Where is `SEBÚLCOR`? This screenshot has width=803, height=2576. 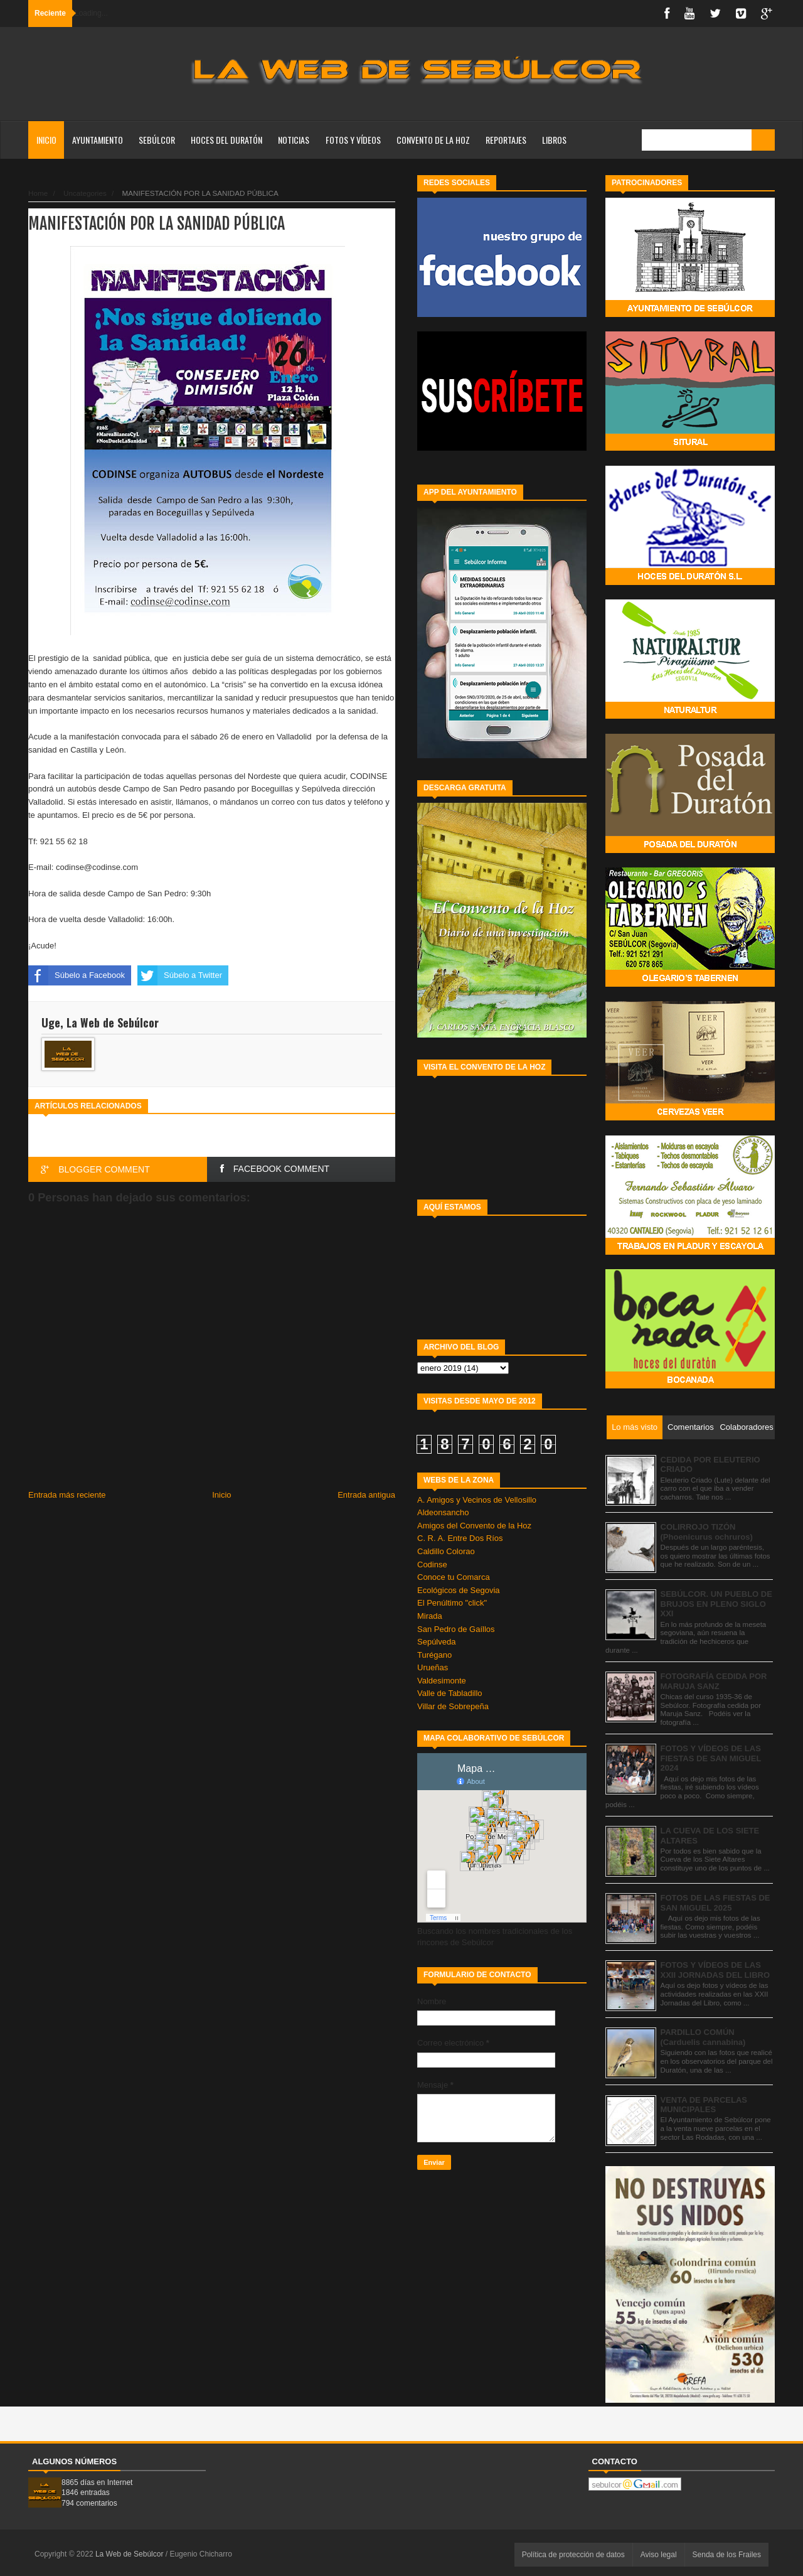 SEBÚLCOR is located at coordinates (157, 139).